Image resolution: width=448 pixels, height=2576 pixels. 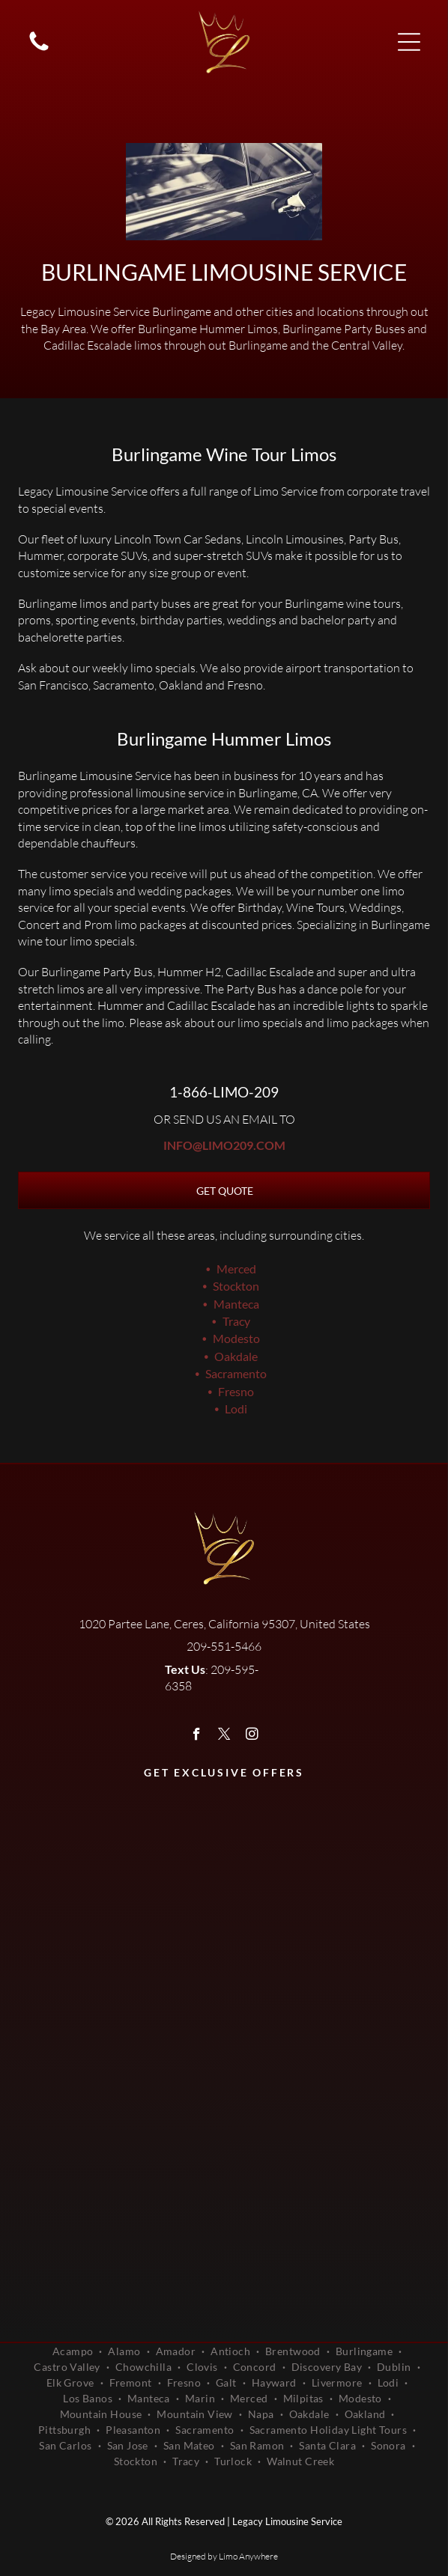 I want to click on info@limo209.com, so click(x=224, y=1145).